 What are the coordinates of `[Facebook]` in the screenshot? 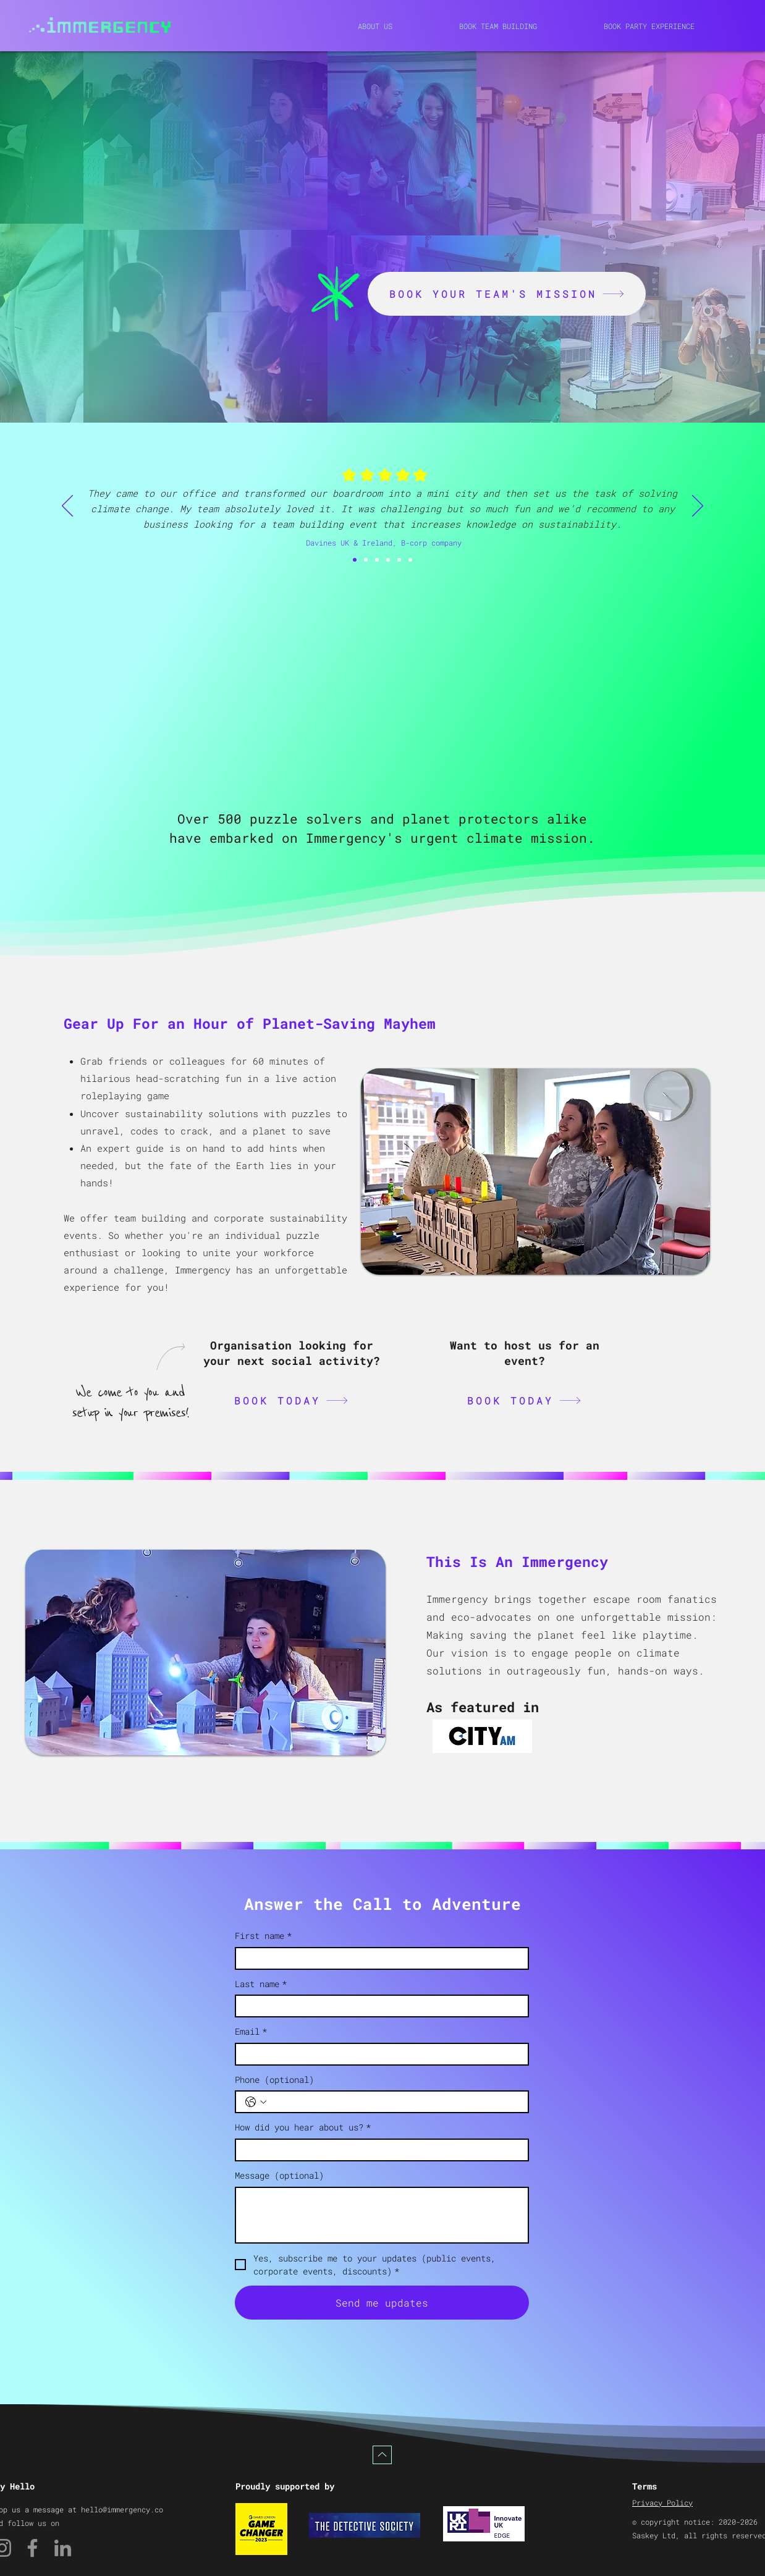 It's located at (32, 2548).